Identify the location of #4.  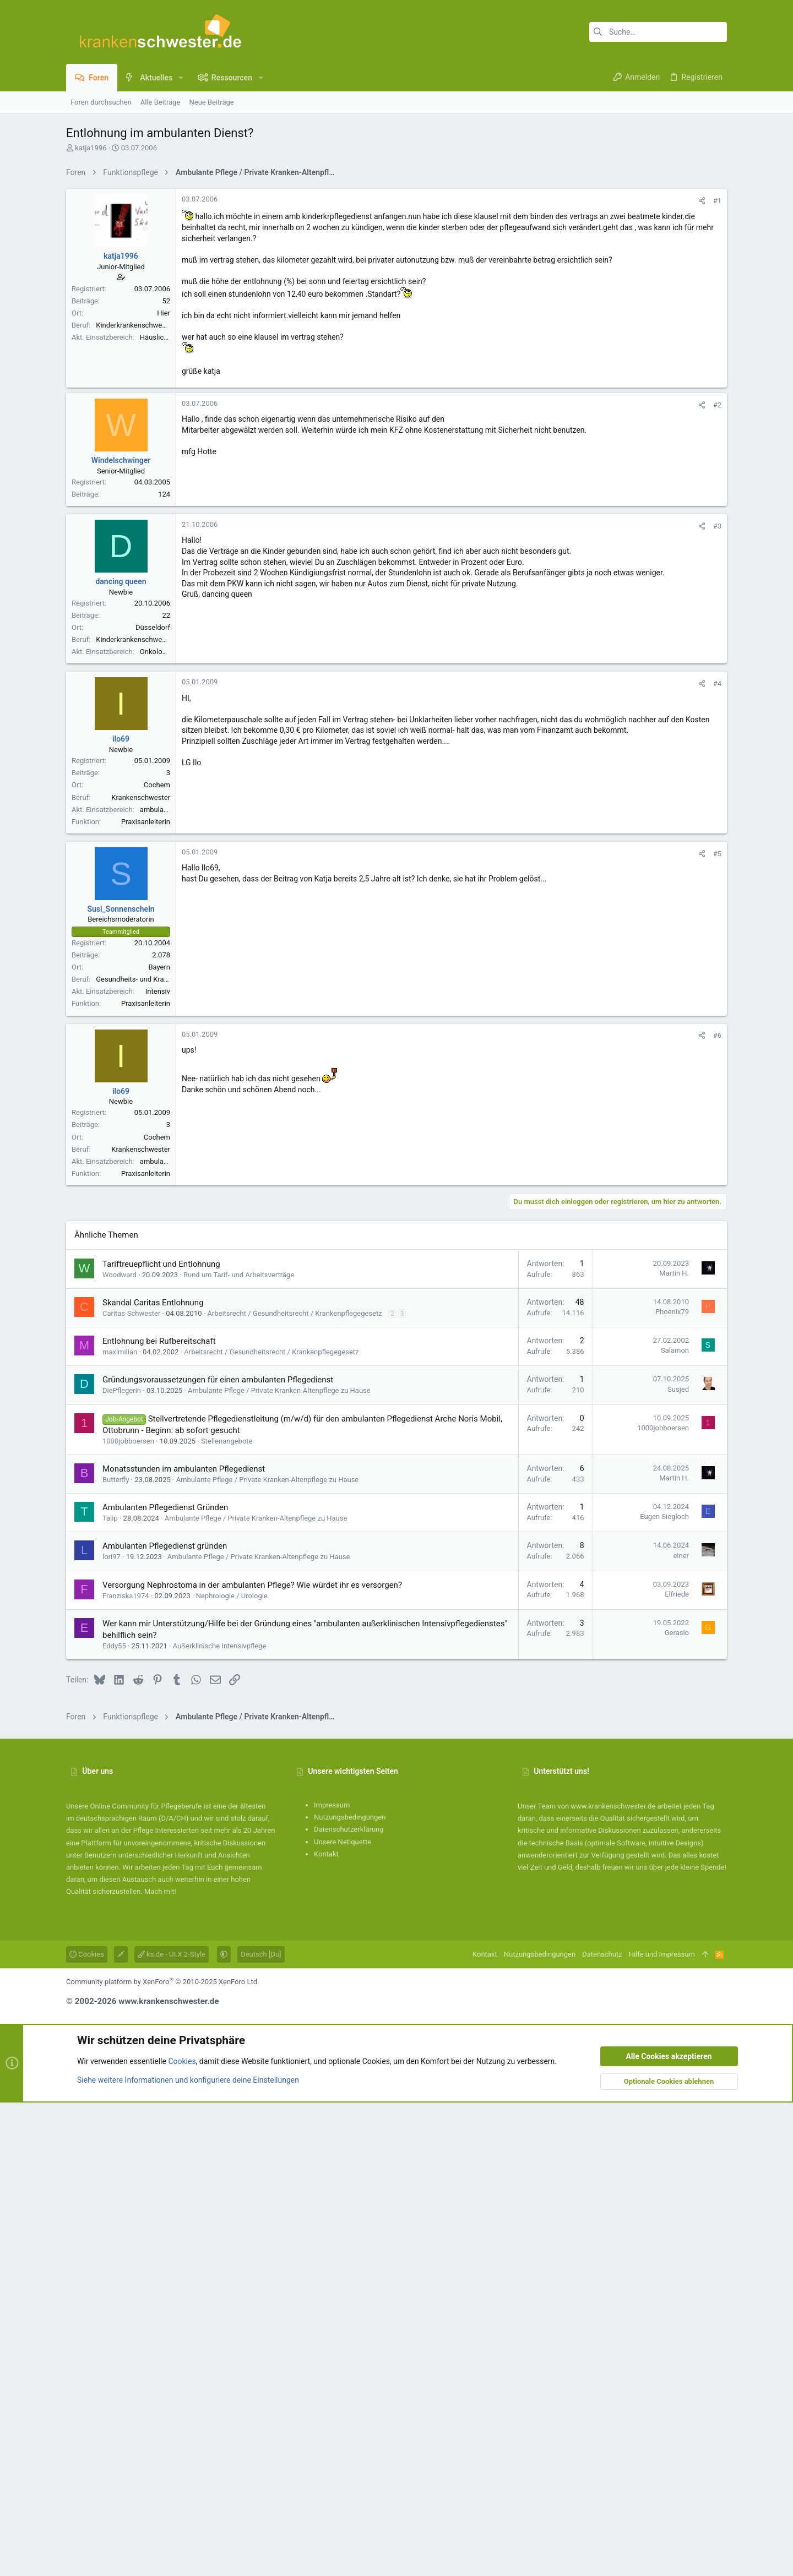
(717, 997).